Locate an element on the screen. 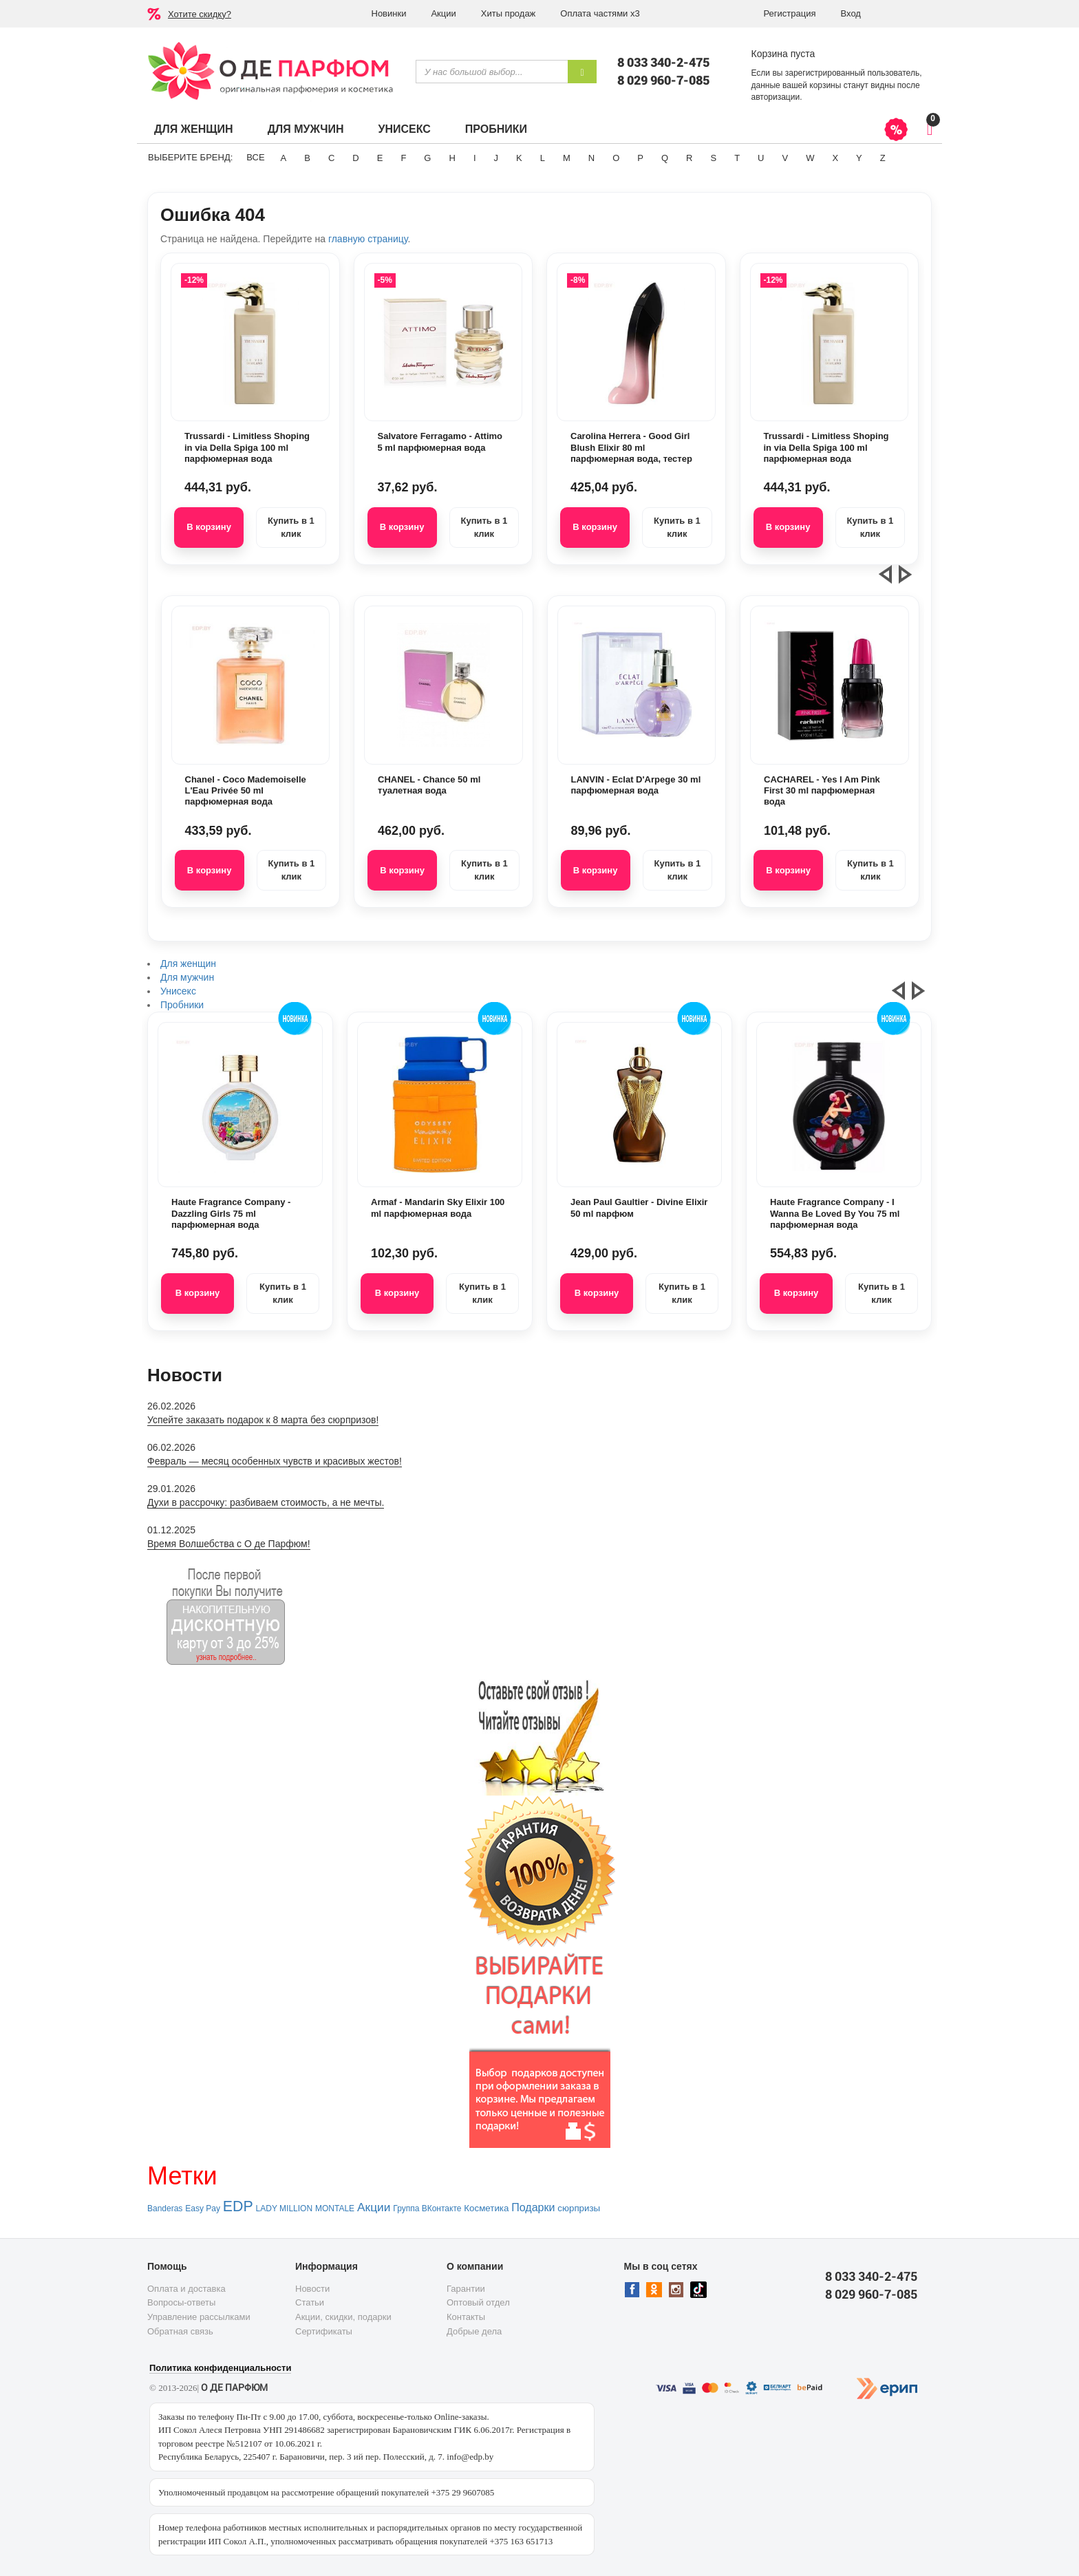  Обратная связь is located at coordinates (180, 2331).